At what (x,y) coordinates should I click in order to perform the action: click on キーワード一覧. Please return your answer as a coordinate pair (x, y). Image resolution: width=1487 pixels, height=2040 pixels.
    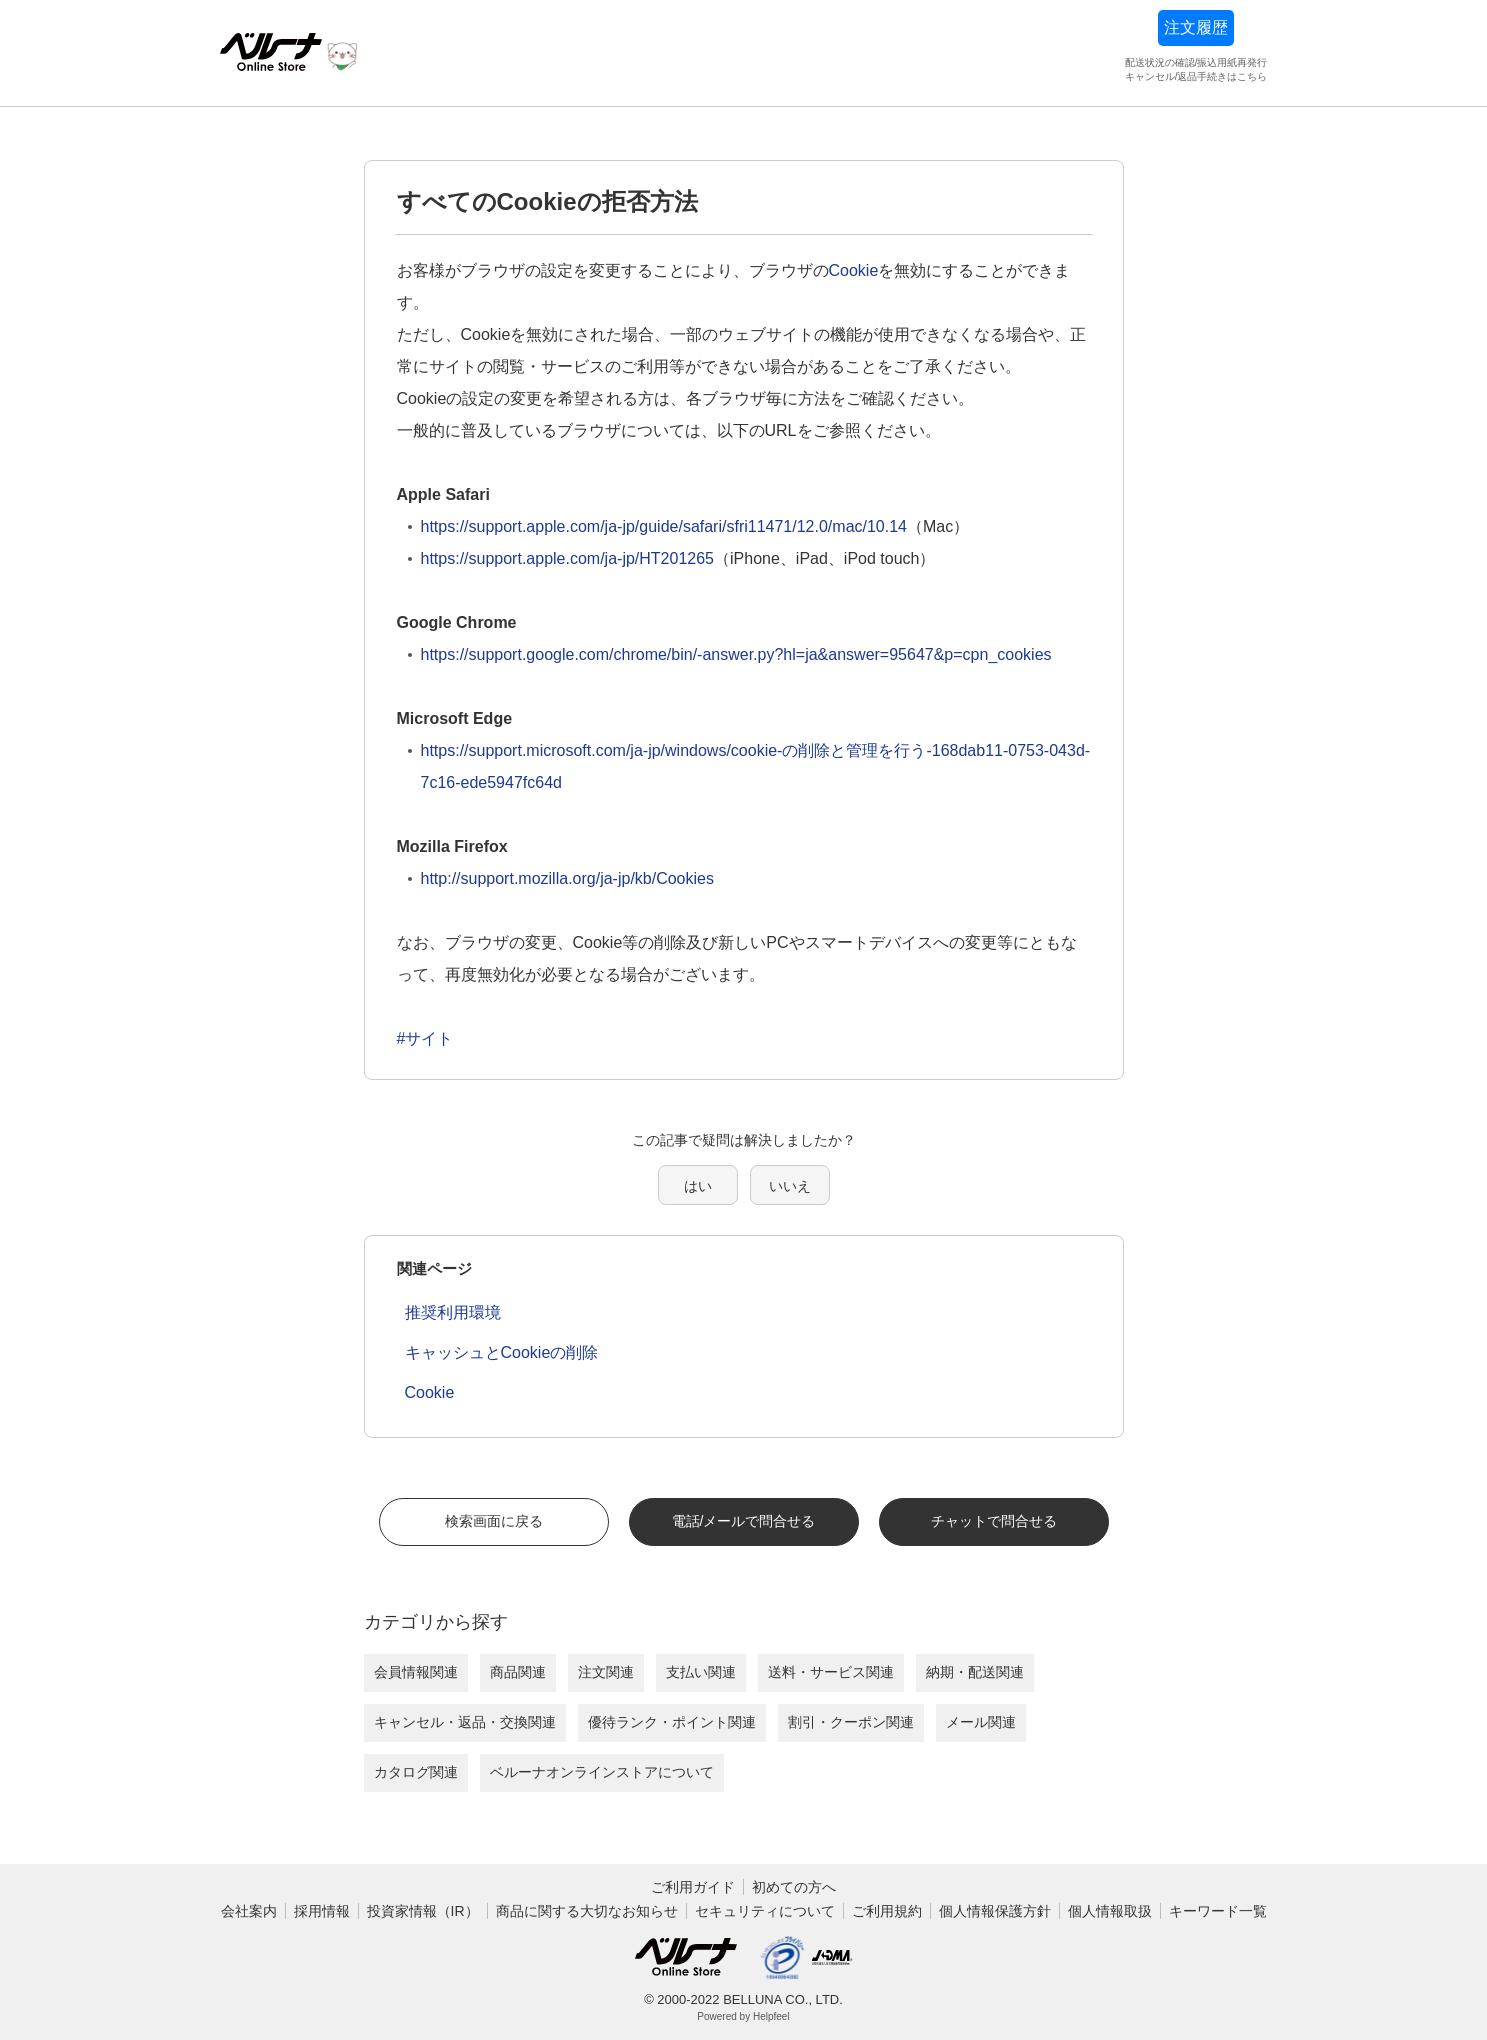
    Looking at the image, I should click on (1218, 1911).